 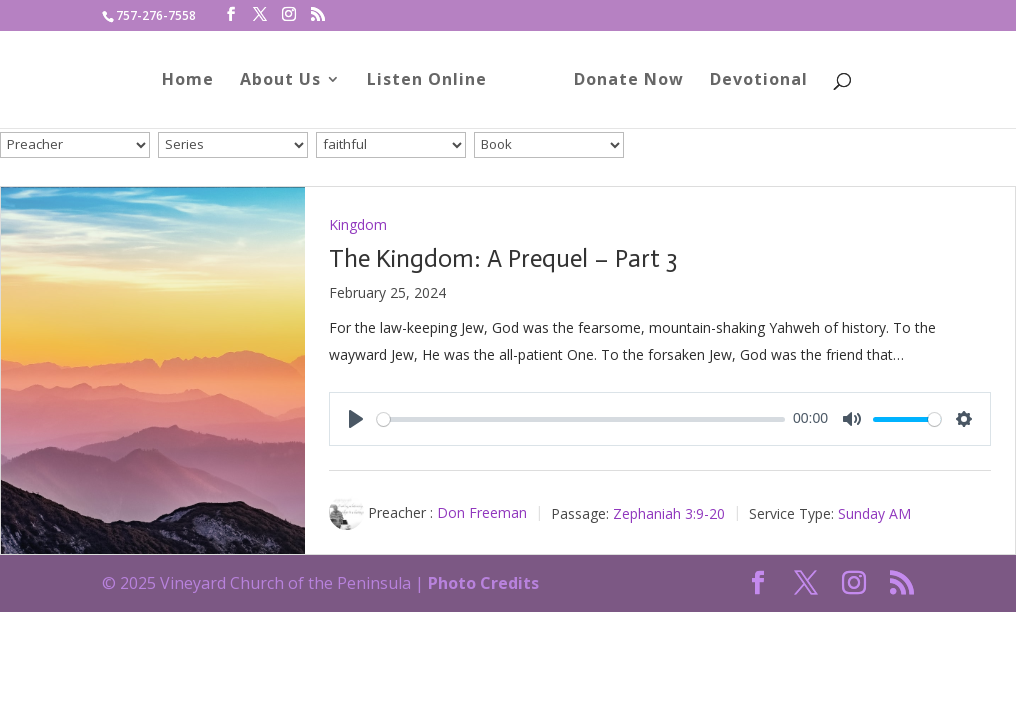 I want to click on Sunday AM, so click(x=874, y=512).